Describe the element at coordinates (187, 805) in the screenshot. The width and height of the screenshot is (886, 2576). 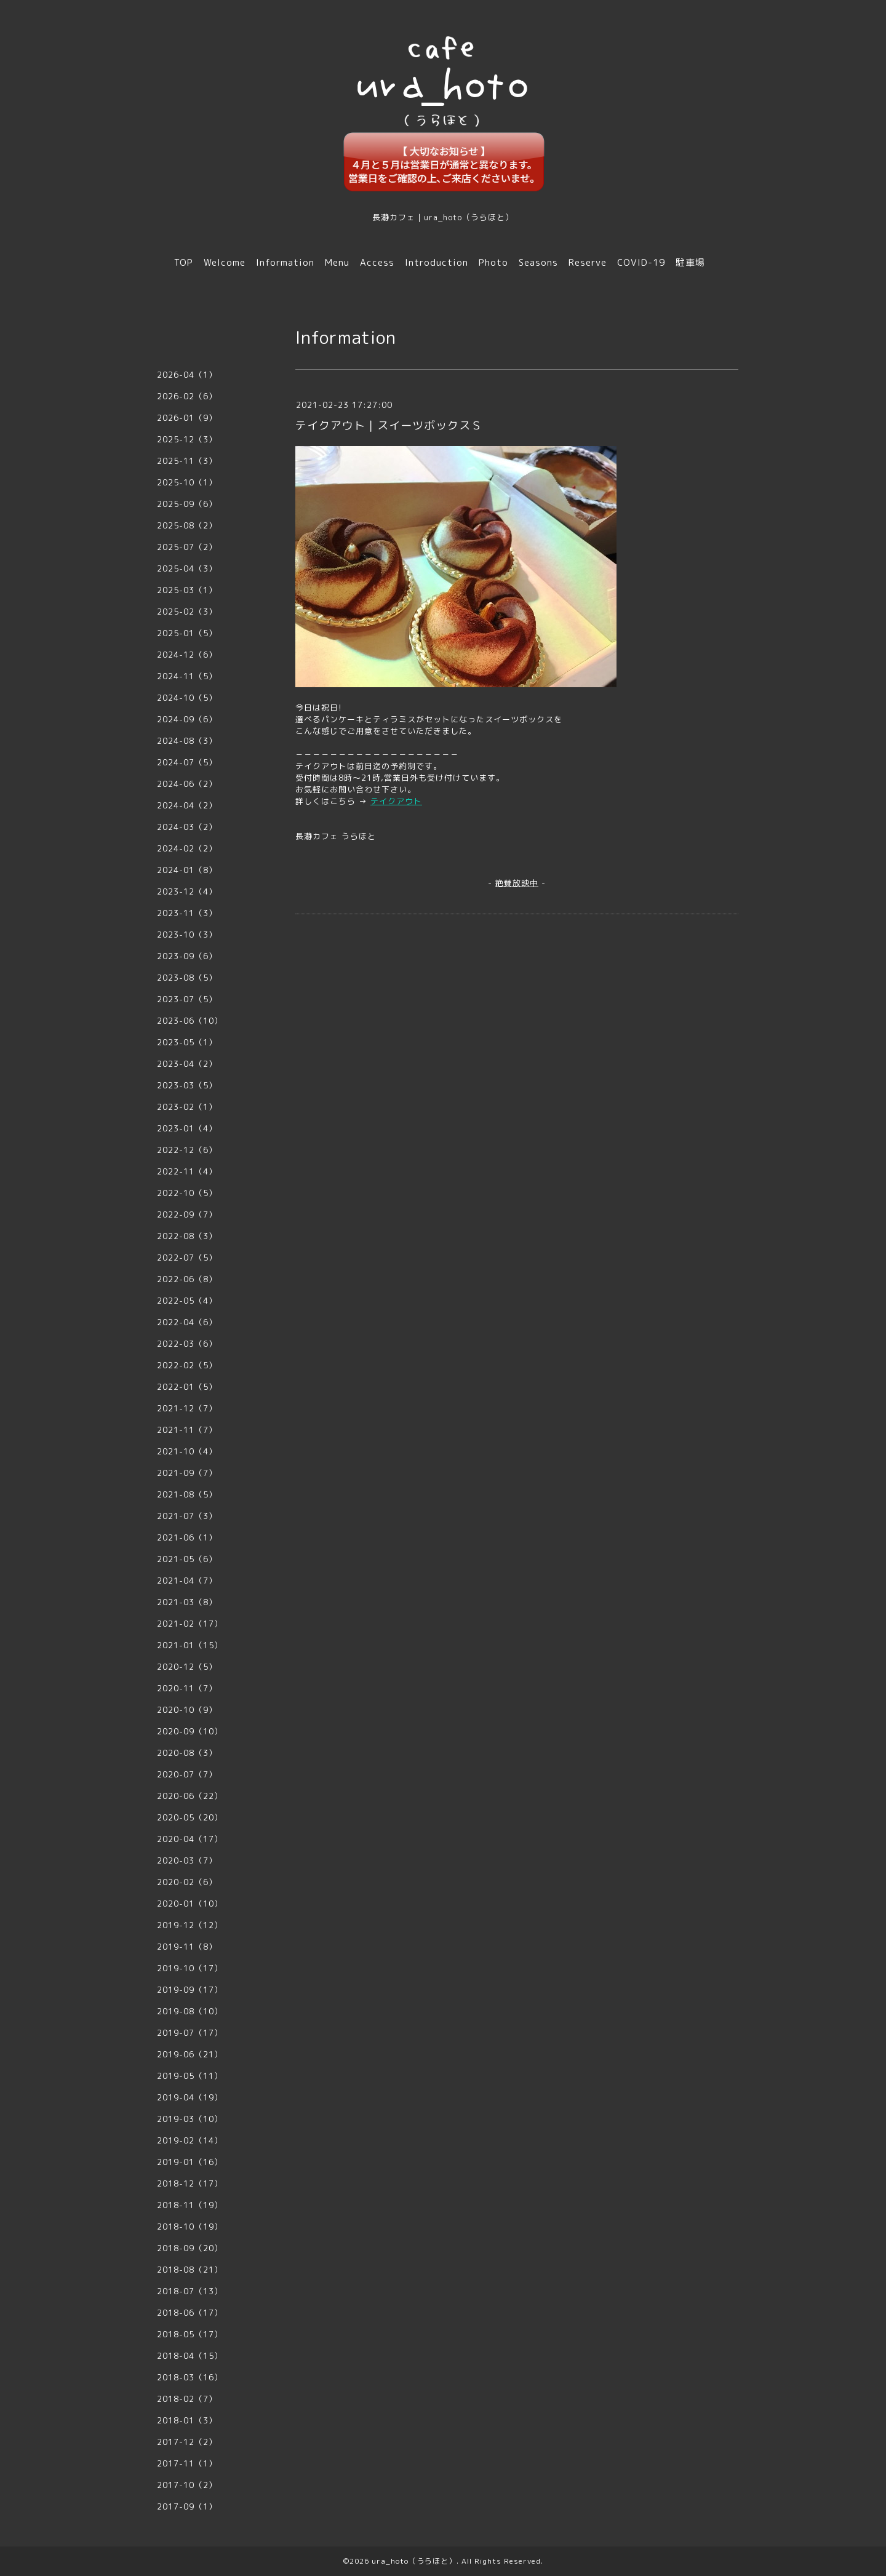
I see `2024-04（2）` at that location.